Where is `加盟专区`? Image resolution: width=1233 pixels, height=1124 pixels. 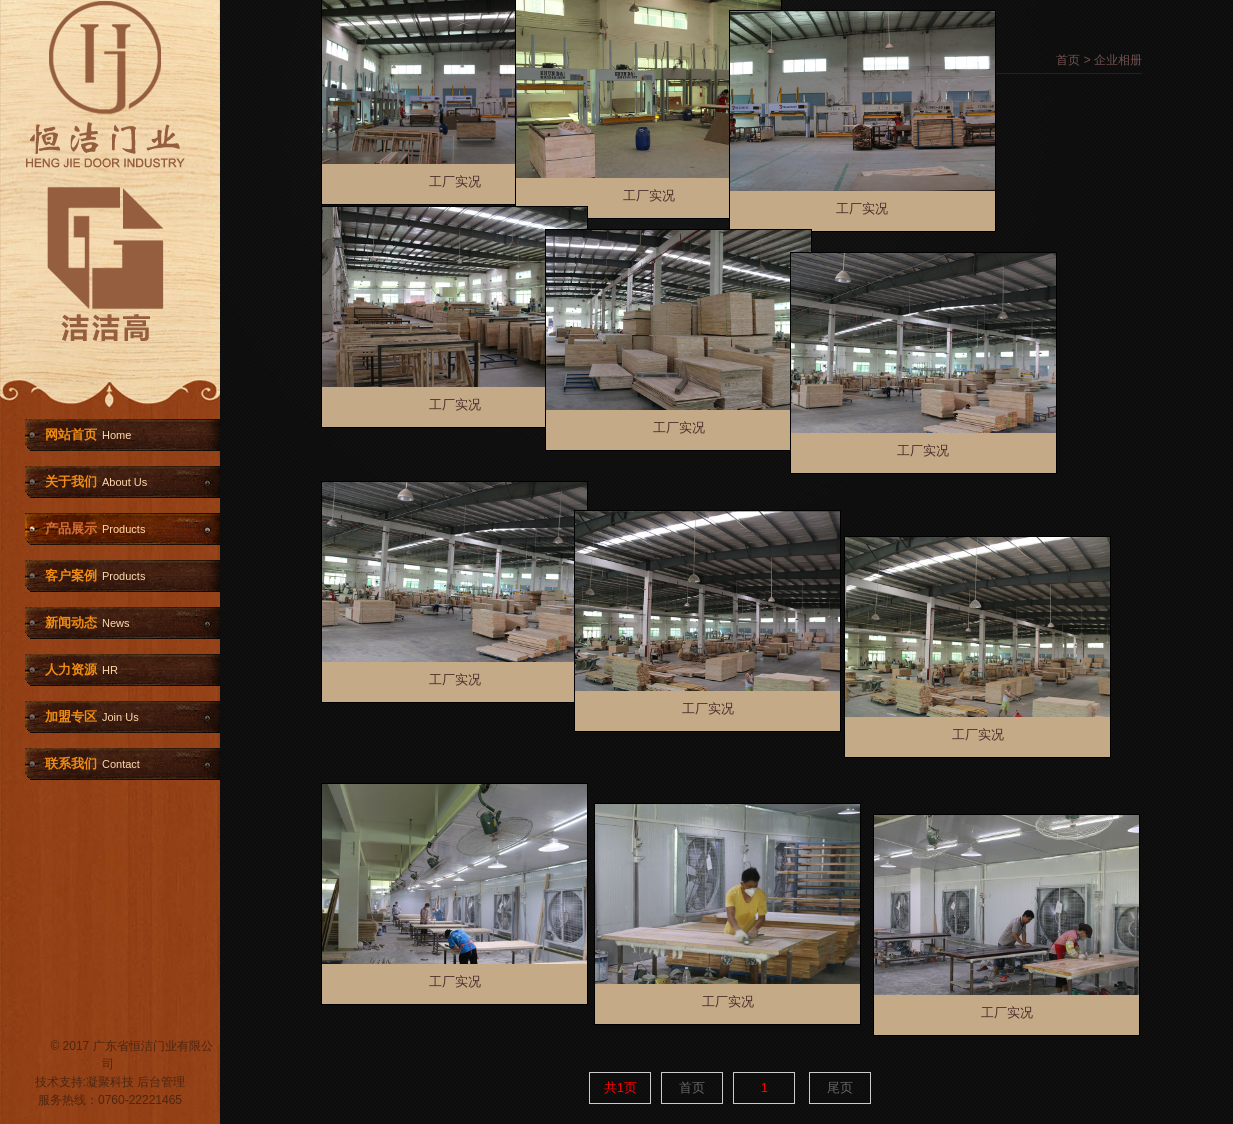
加盟专区 is located at coordinates (92, 716).